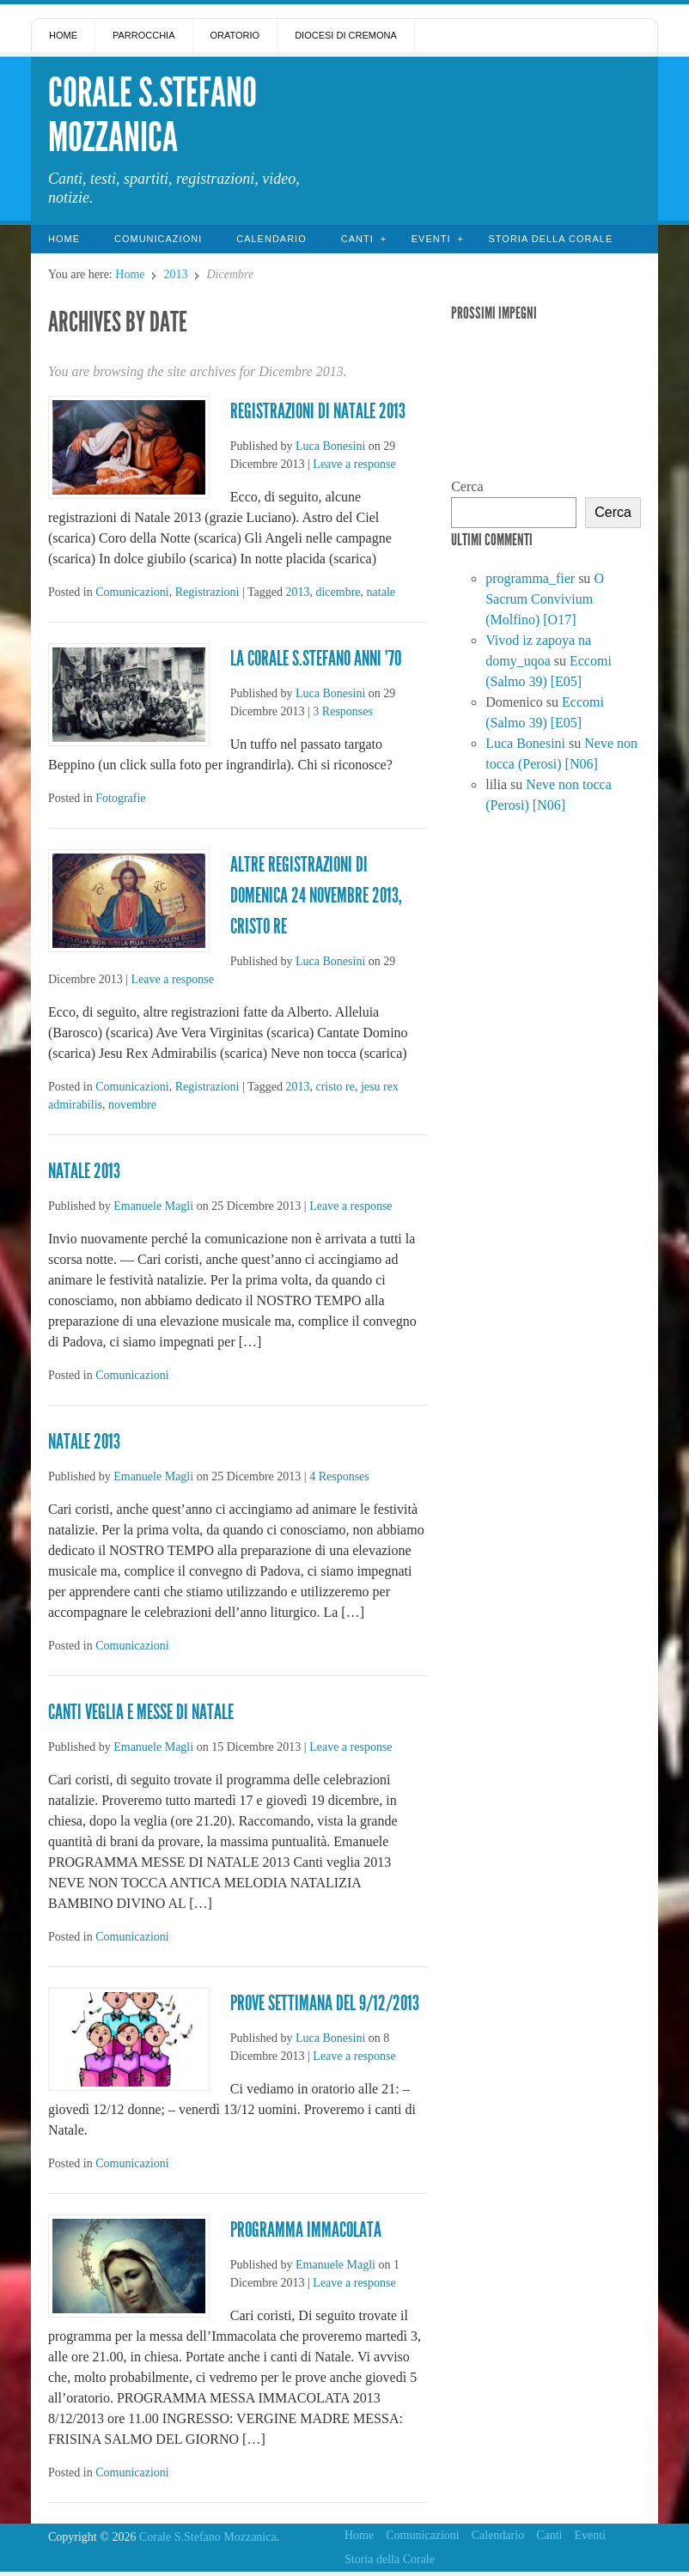 The width and height of the screenshot is (689, 2576). What do you see at coordinates (120, 798) in the screenshot?
I see `Fotografie` at bounding box center [120, 798].